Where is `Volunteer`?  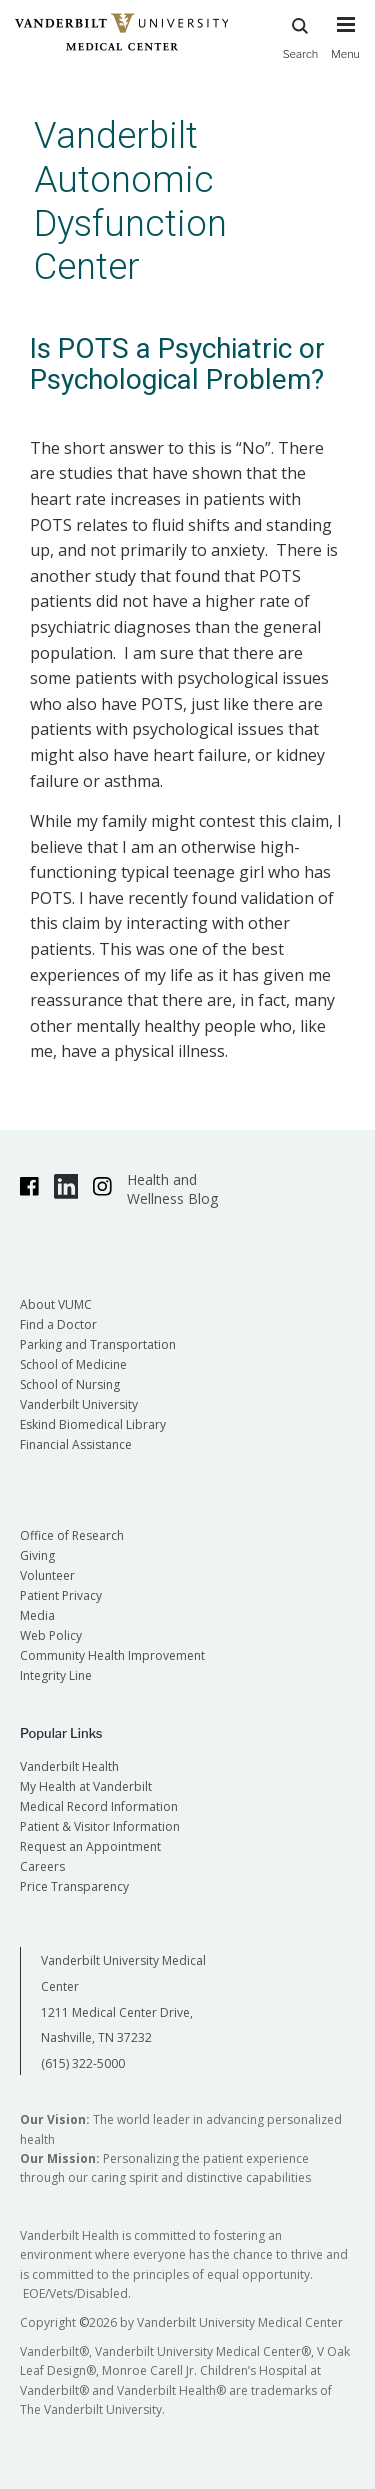
Volunteer is located at coordinates (47, 1575).